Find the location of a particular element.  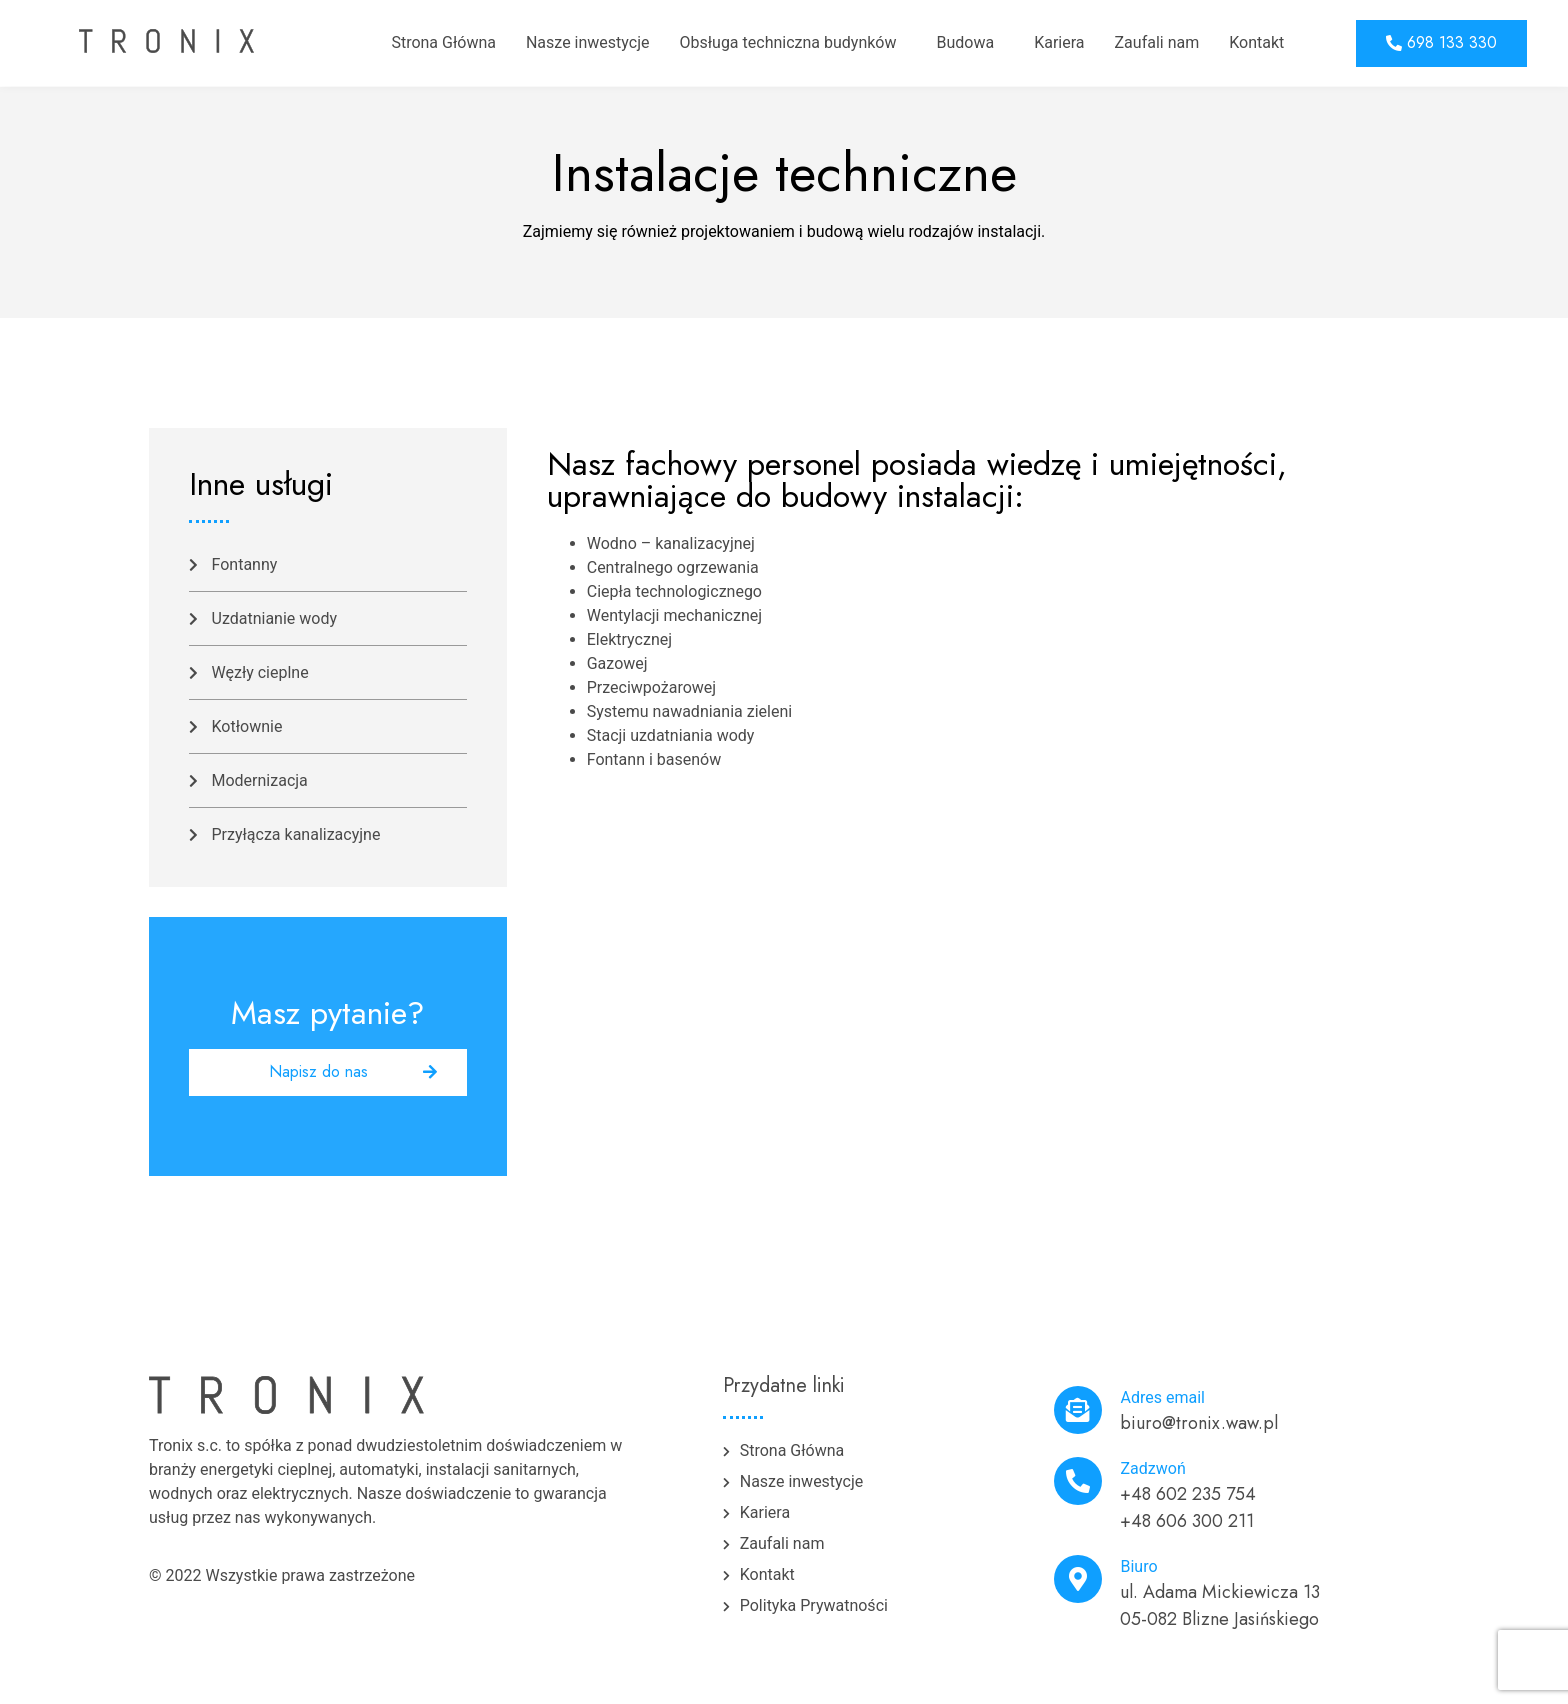

[button] is located at coordinates (1441, 43).